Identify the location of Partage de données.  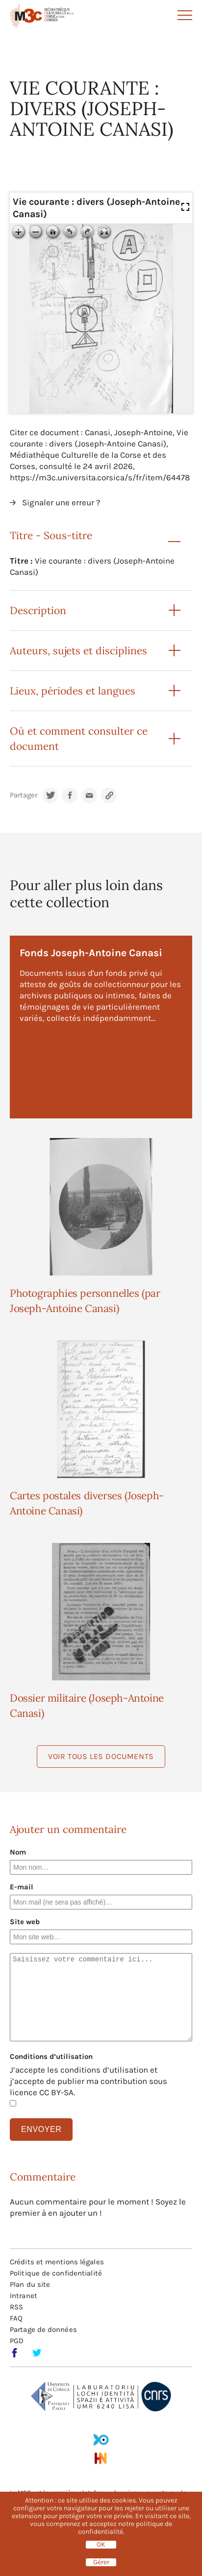
(43, 2329).